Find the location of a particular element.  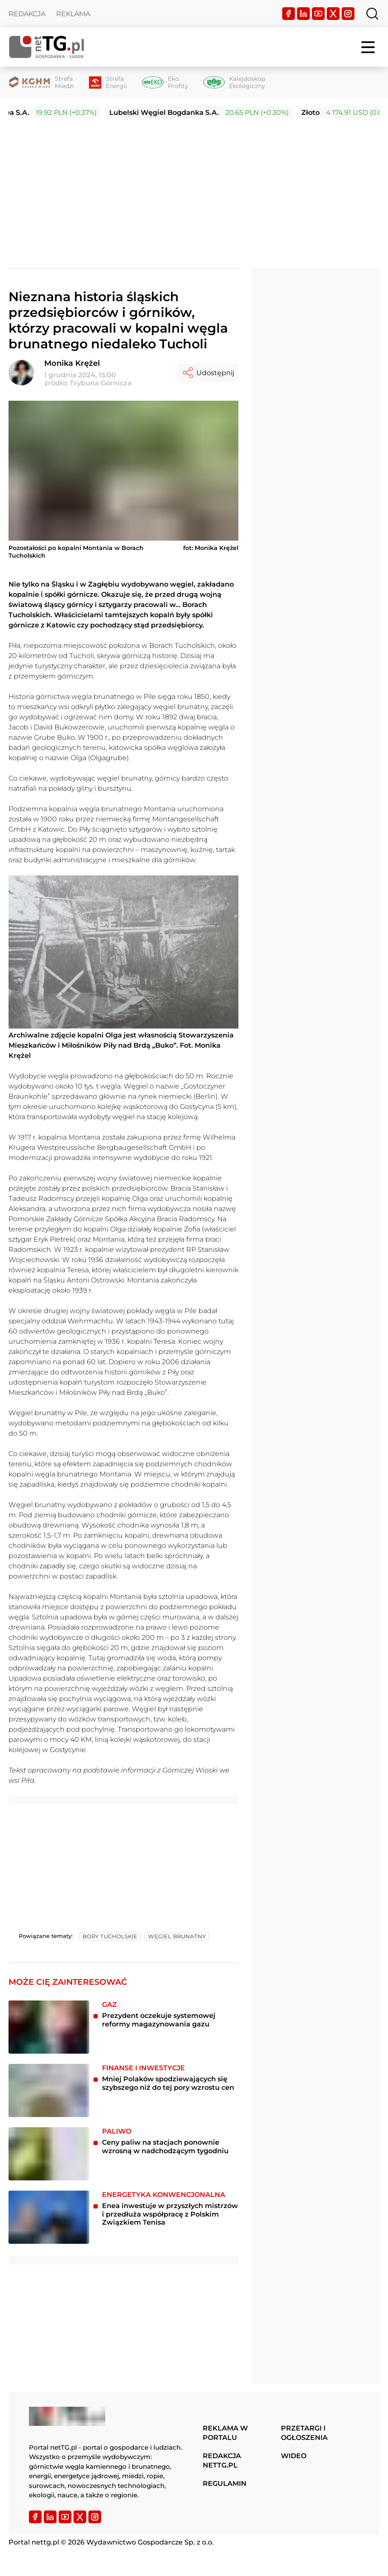

Przetargi i ogłoszenia is located at coordinates (304, 2433).